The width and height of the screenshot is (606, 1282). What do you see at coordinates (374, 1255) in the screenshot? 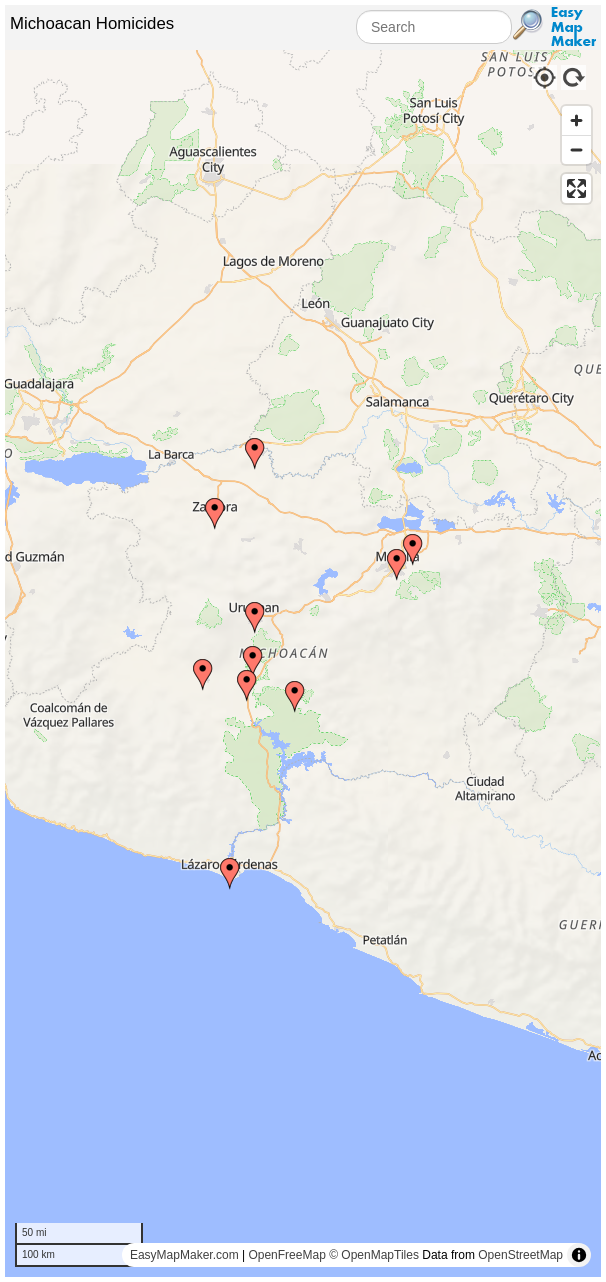
I see `© OpenMapTiles` at bounding box center [374, 1255].